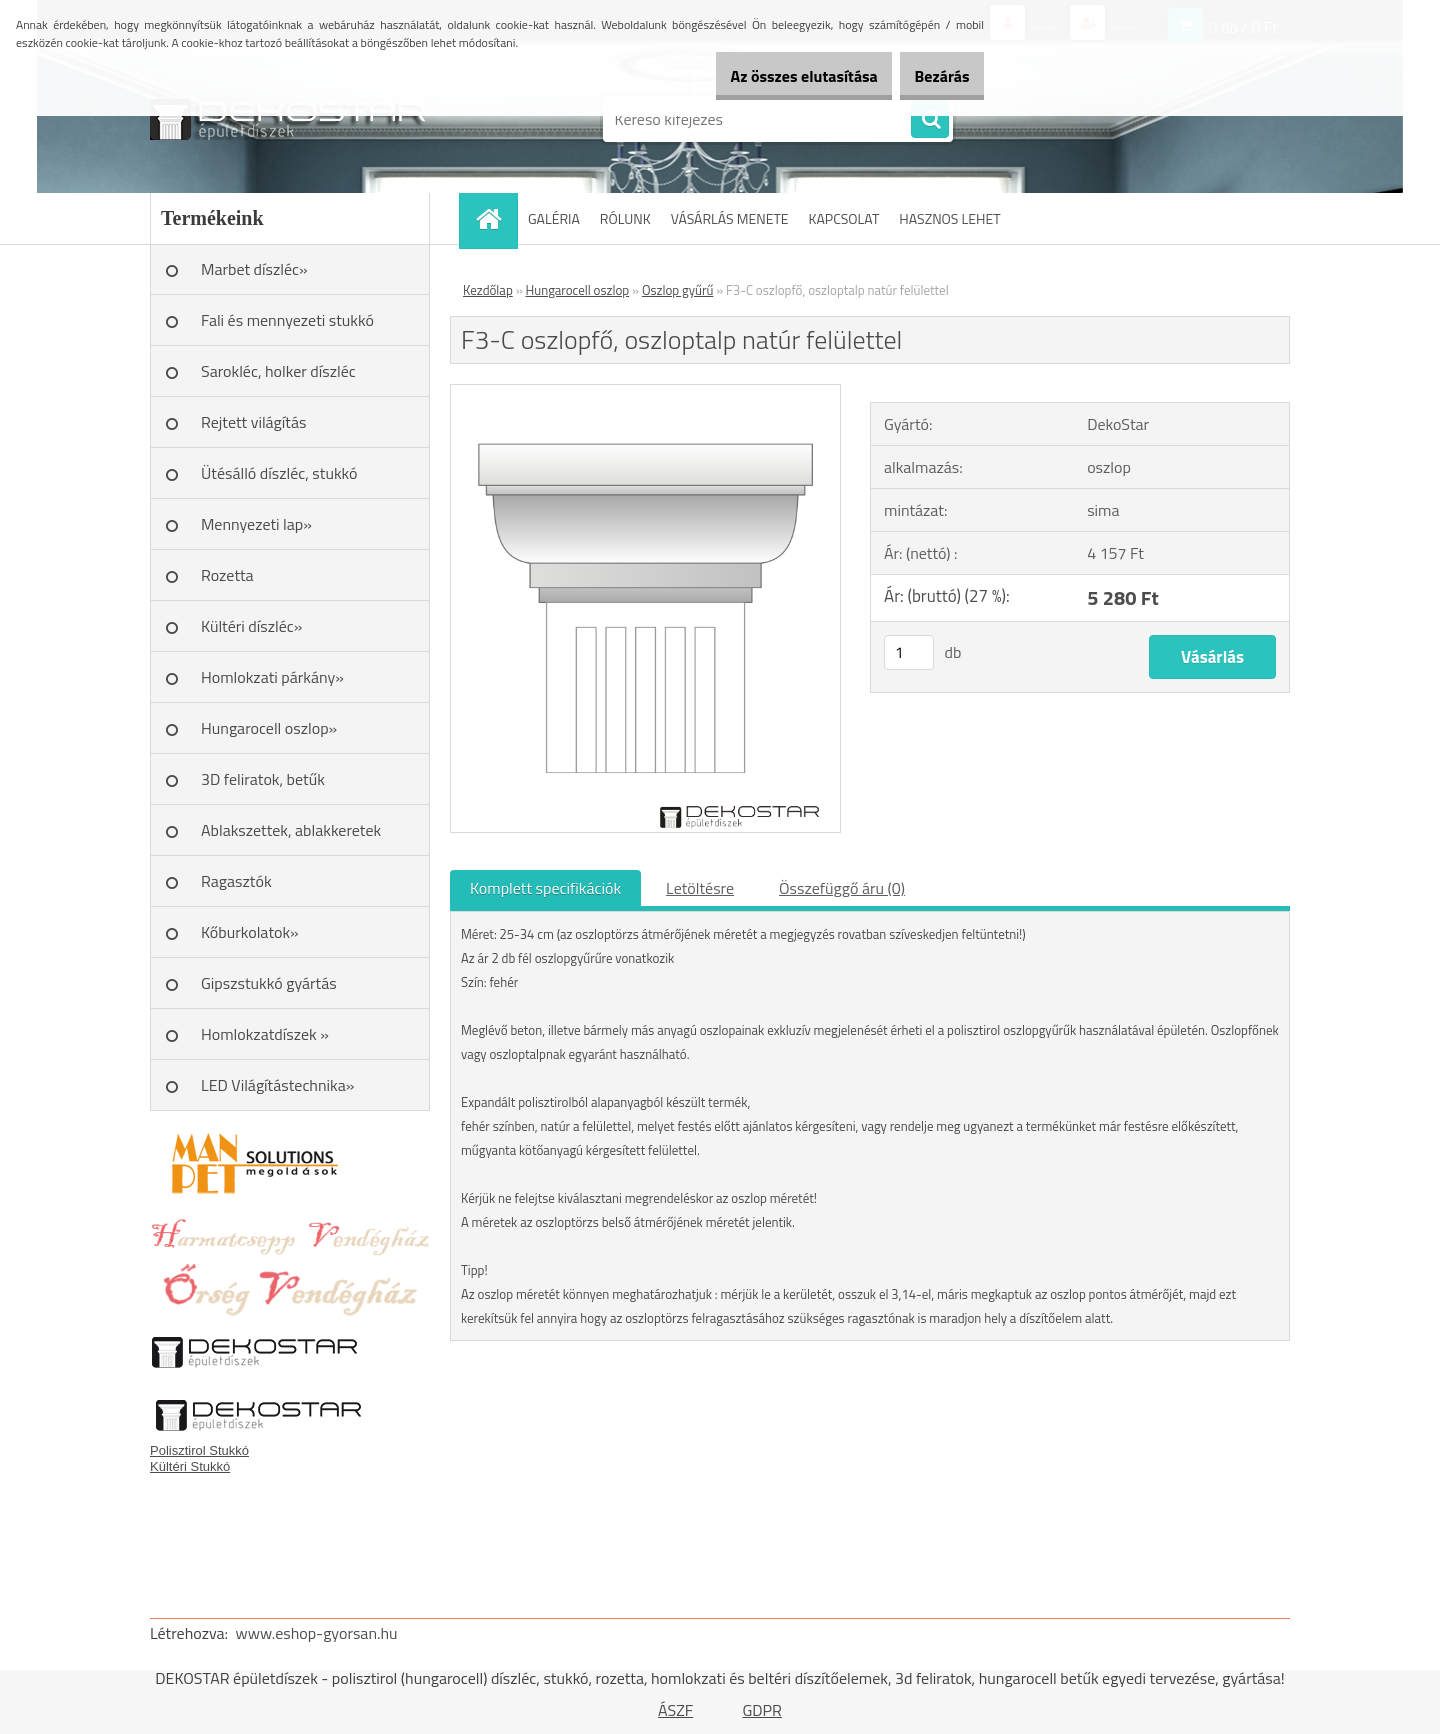  I want to click on Letöltésre, so click(700, 888).